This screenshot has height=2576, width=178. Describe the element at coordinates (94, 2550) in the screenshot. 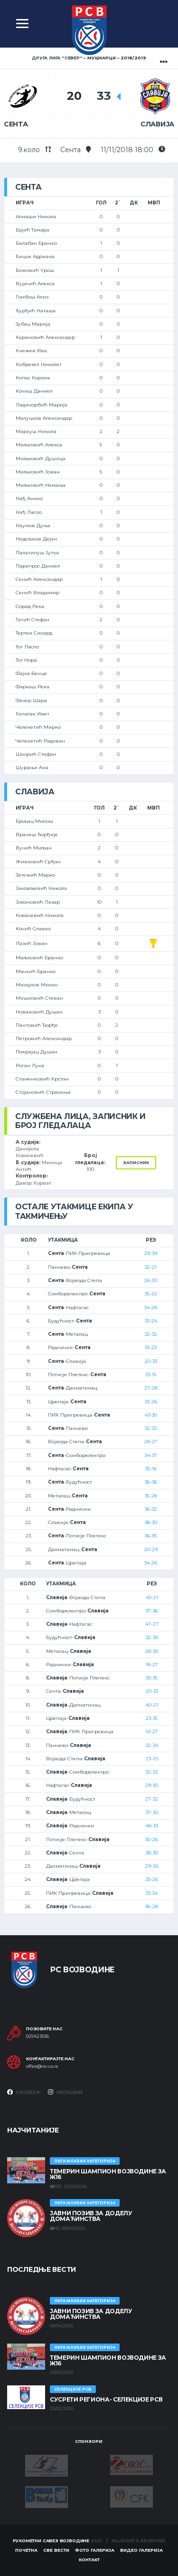

I see `Фото галерија` at that location.